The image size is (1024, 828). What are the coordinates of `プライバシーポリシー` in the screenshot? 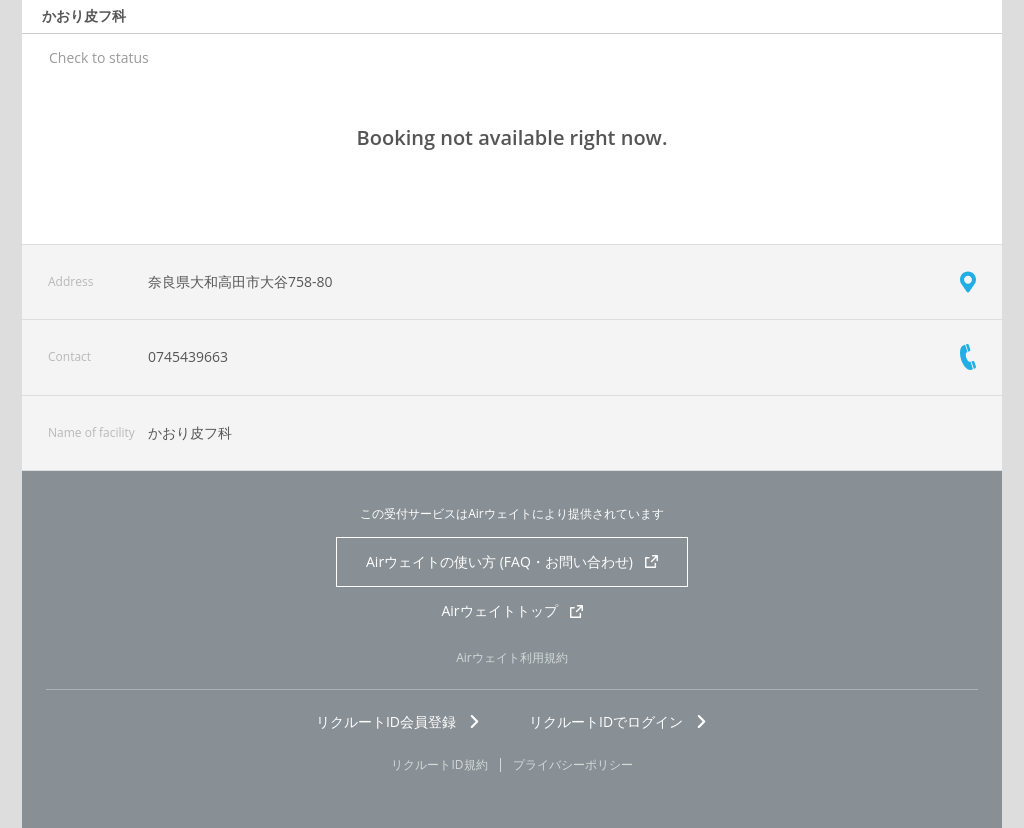 It's located at (573, 765).